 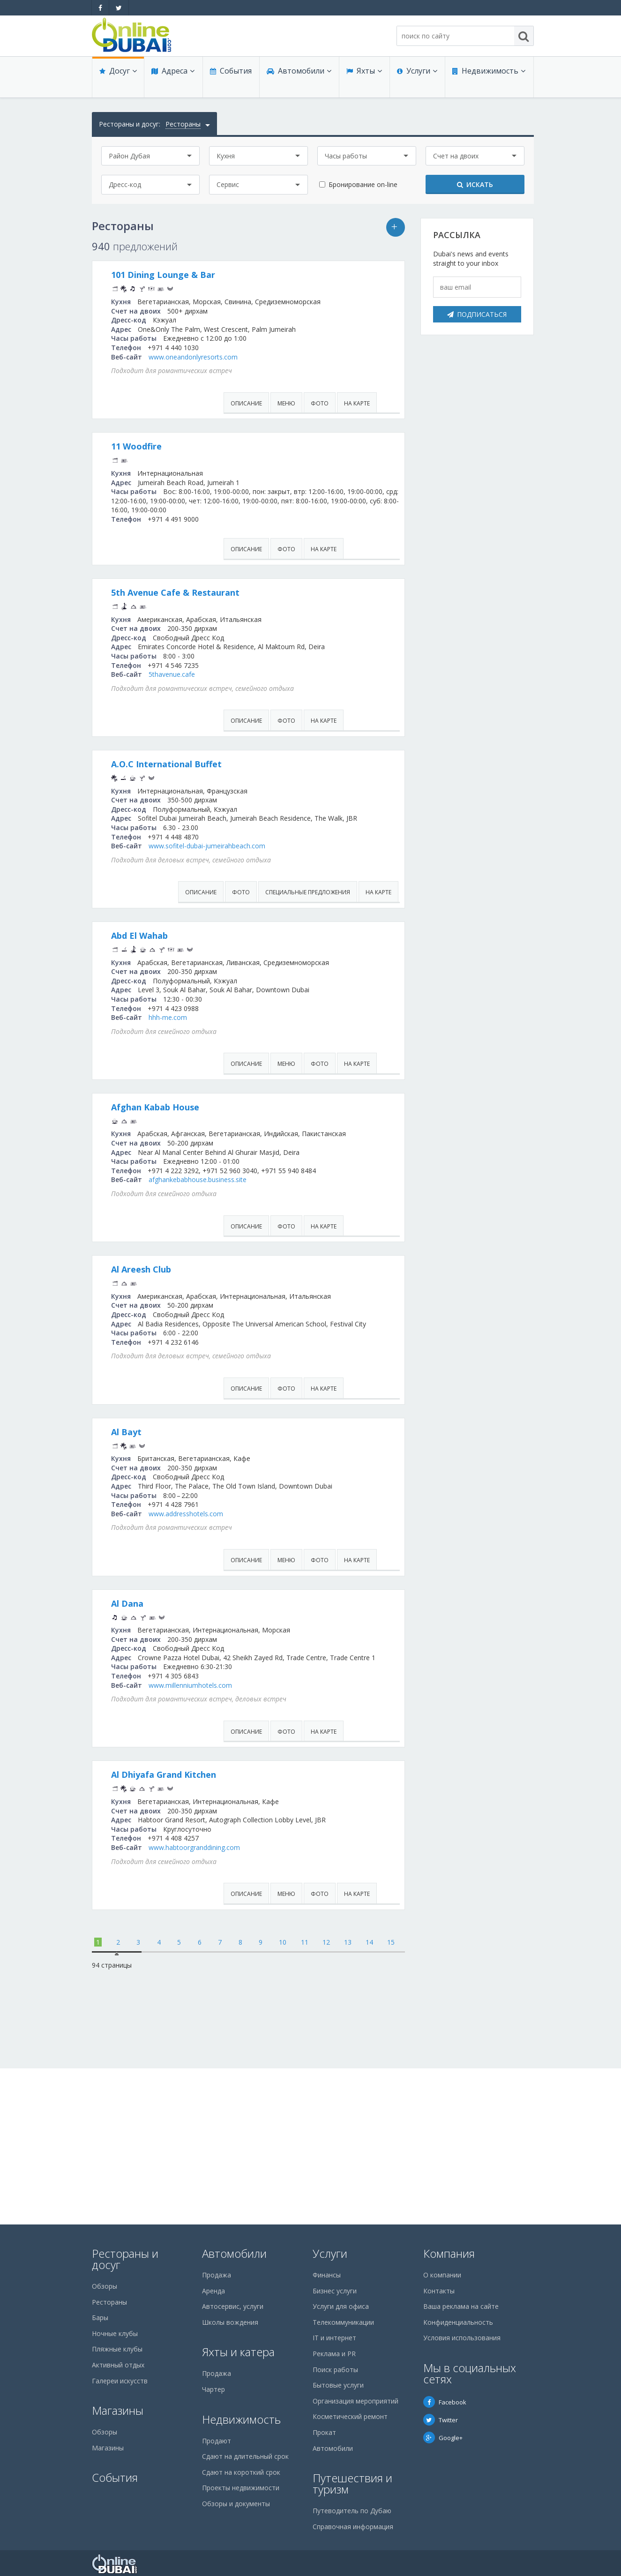 I want to click on Рестораны и досуг, so click(x=125, y=2259).